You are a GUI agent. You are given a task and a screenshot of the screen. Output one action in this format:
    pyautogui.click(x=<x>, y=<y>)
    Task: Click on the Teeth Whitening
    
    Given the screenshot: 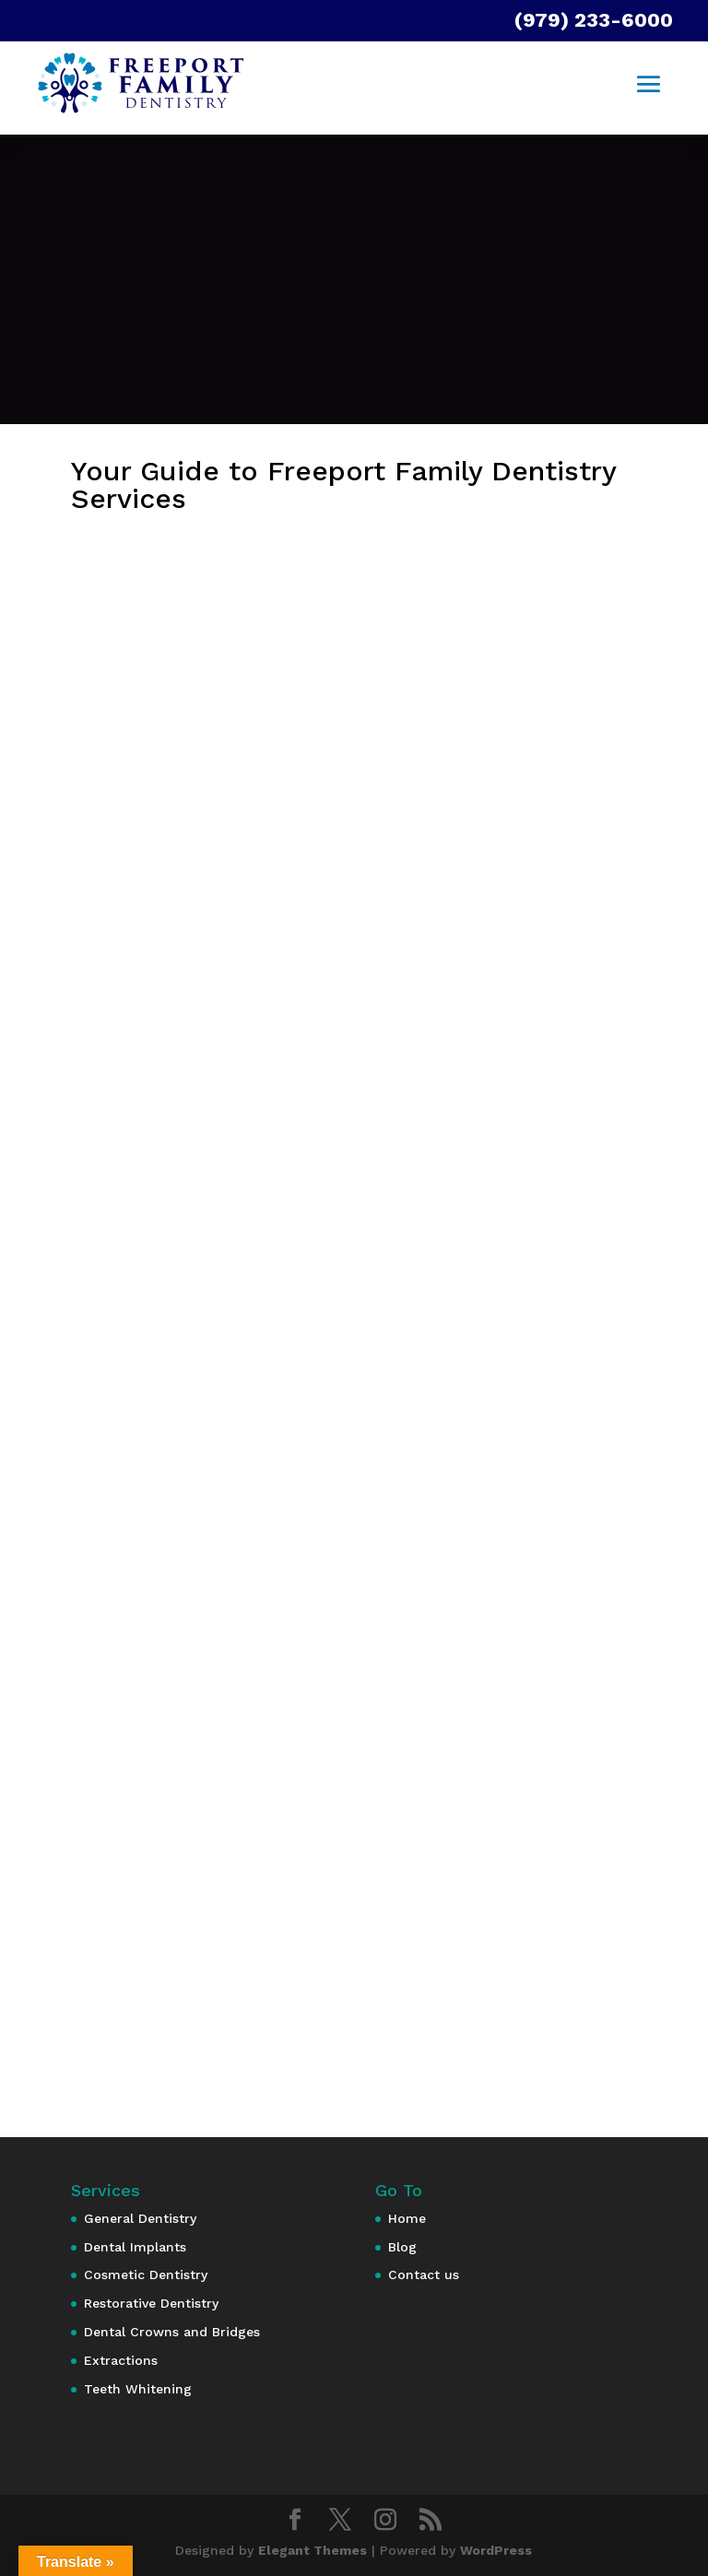 What is the action you would take?
    pyautogui.click(x=138, y=2388)
    